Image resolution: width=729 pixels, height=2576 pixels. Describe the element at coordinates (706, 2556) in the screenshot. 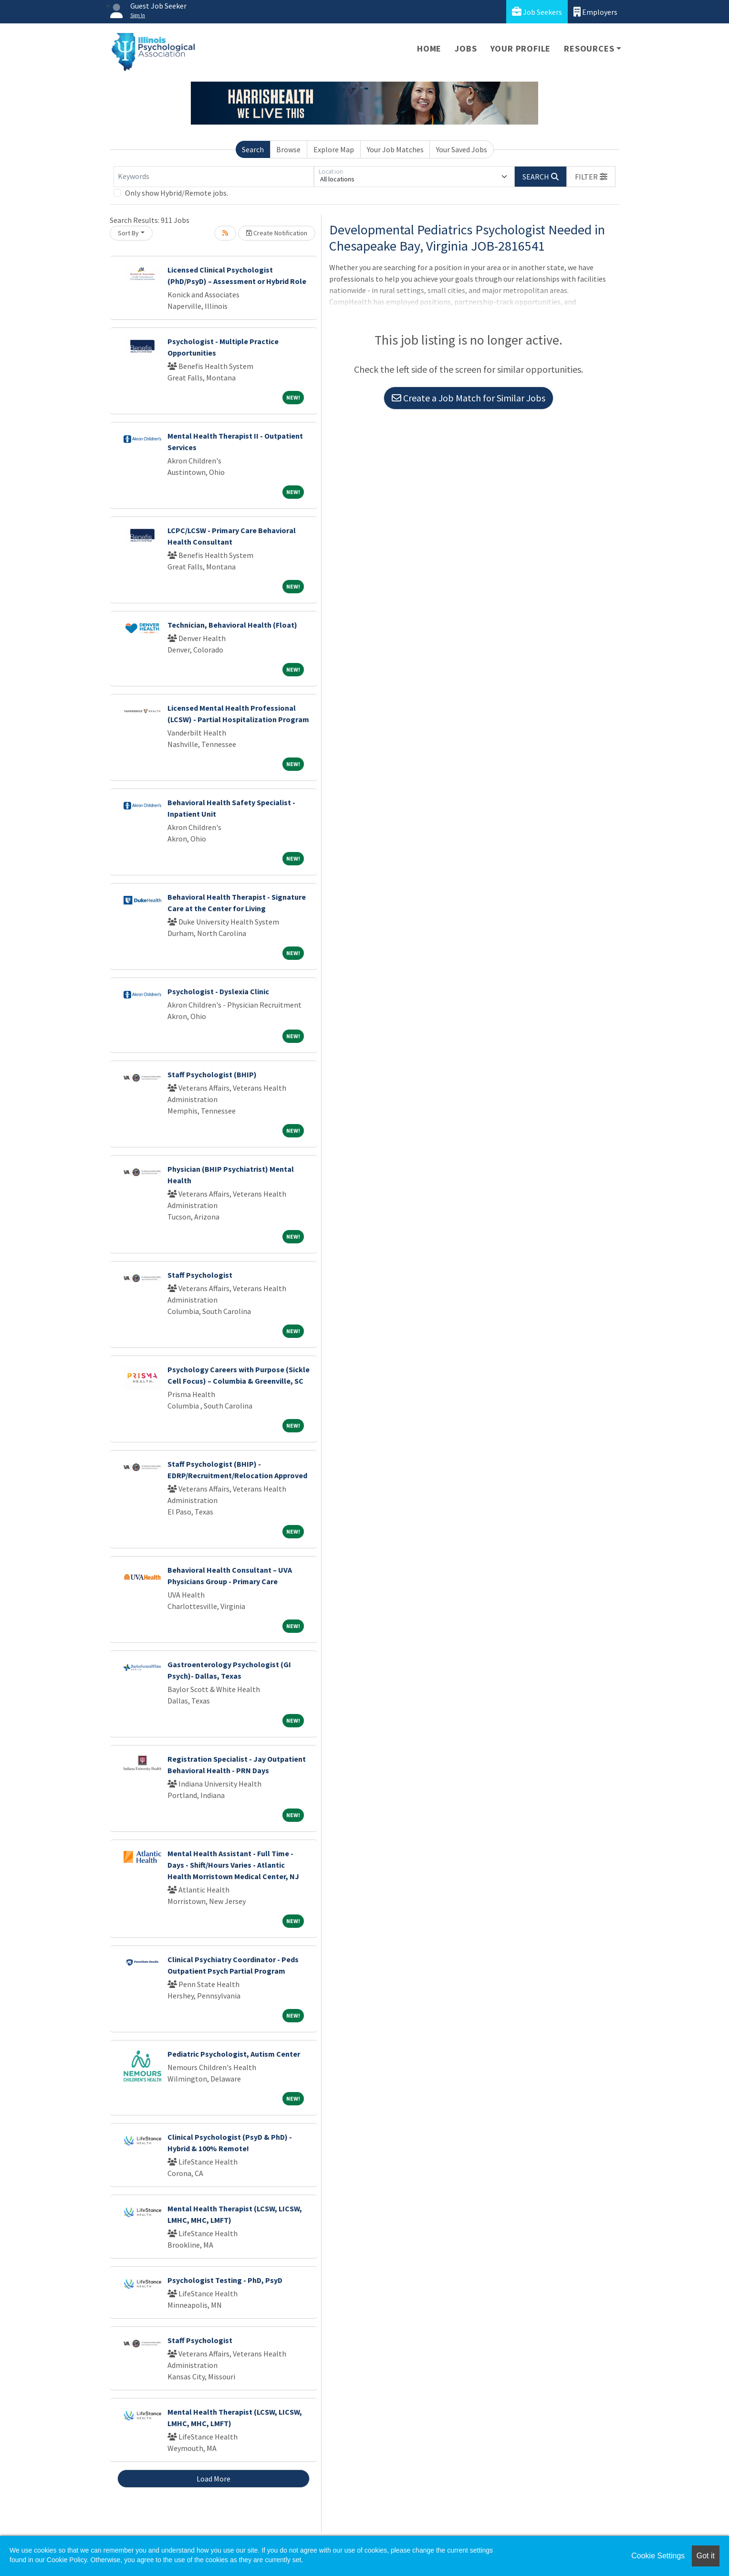

I see `Got it` at that location.